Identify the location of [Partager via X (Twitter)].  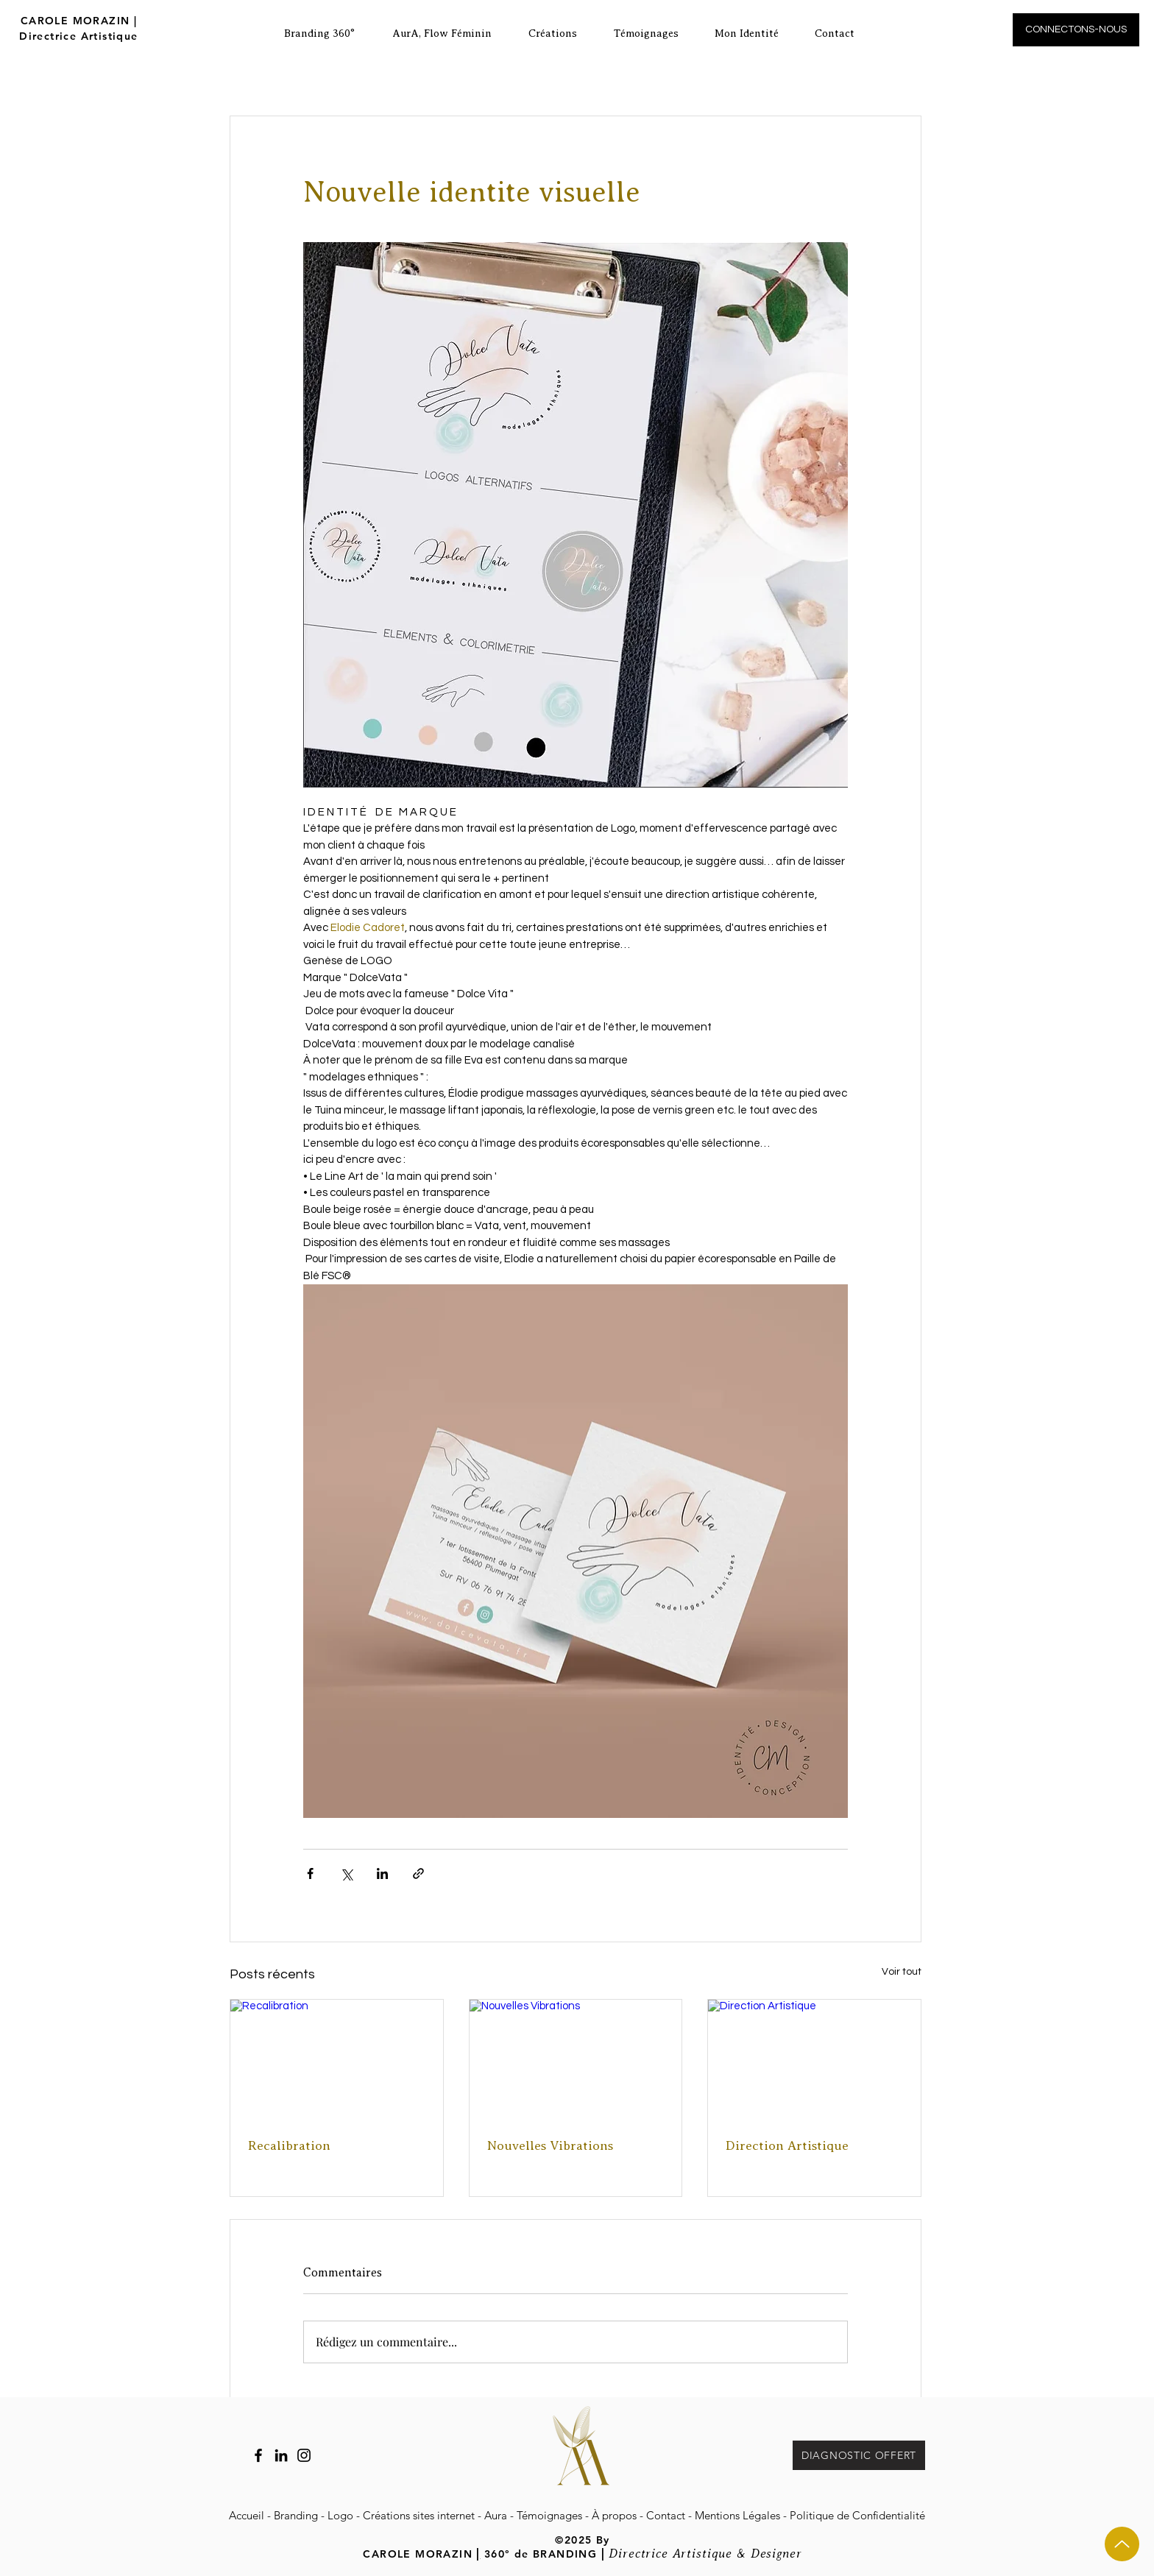
(346, 1873).